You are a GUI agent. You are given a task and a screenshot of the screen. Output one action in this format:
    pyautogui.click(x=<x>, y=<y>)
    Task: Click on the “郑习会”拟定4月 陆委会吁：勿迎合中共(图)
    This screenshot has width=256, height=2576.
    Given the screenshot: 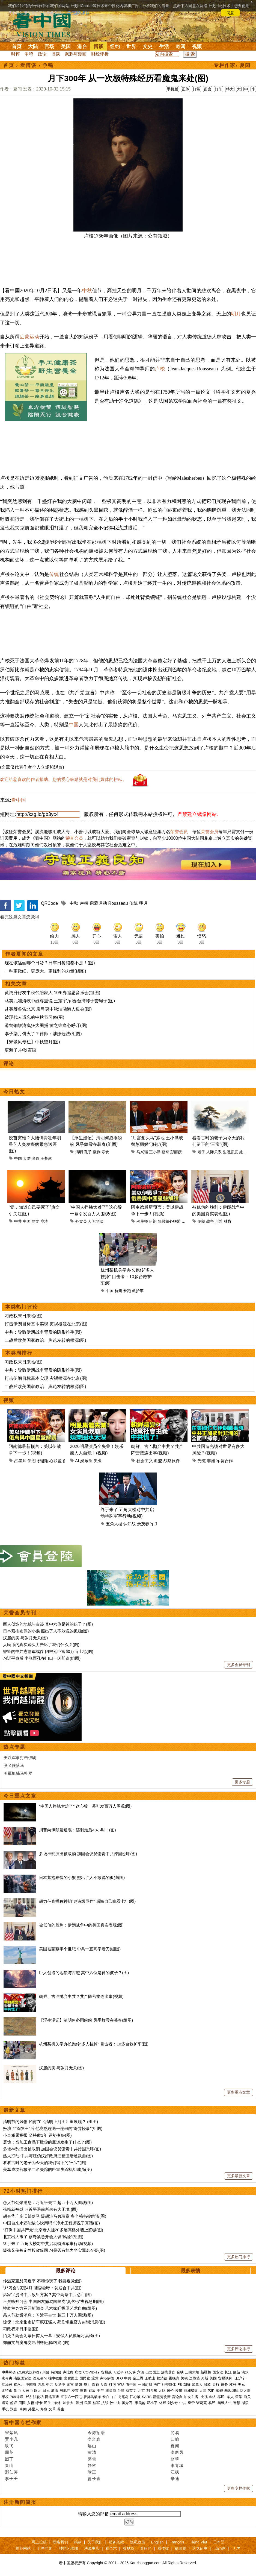 What is the action you would take?
    pyautogui.click(x=42, y=2287)
    